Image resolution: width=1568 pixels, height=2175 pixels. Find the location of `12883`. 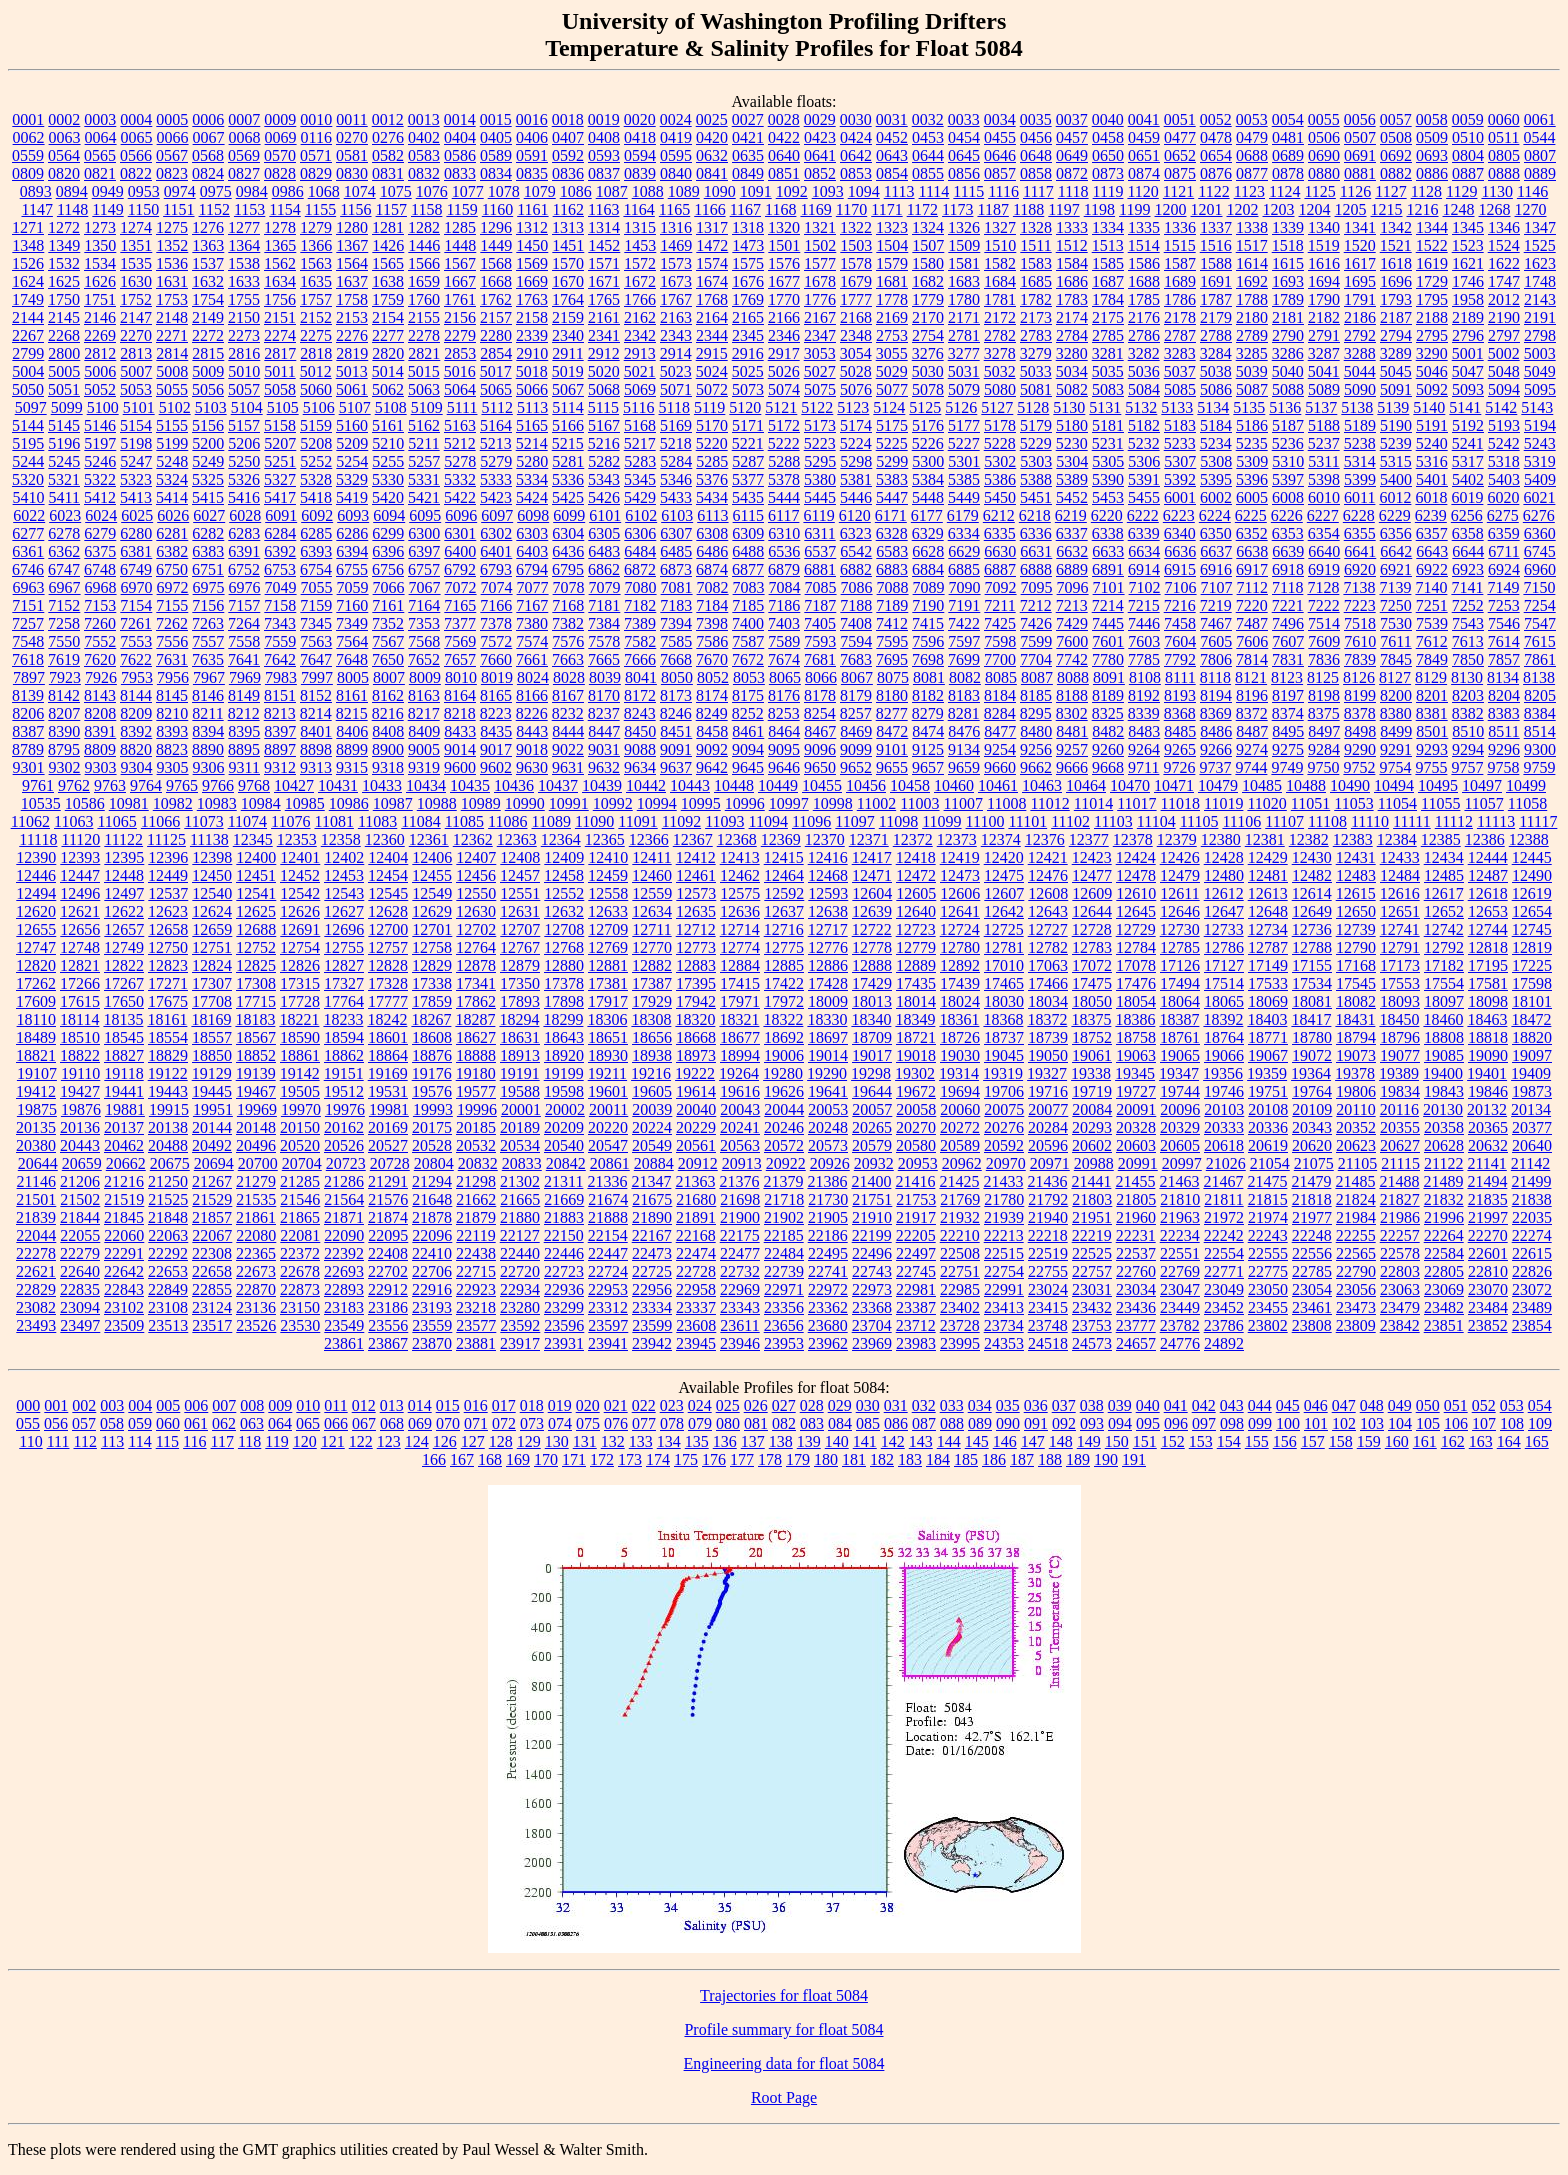

12883 is located at coordinates (696, 965).